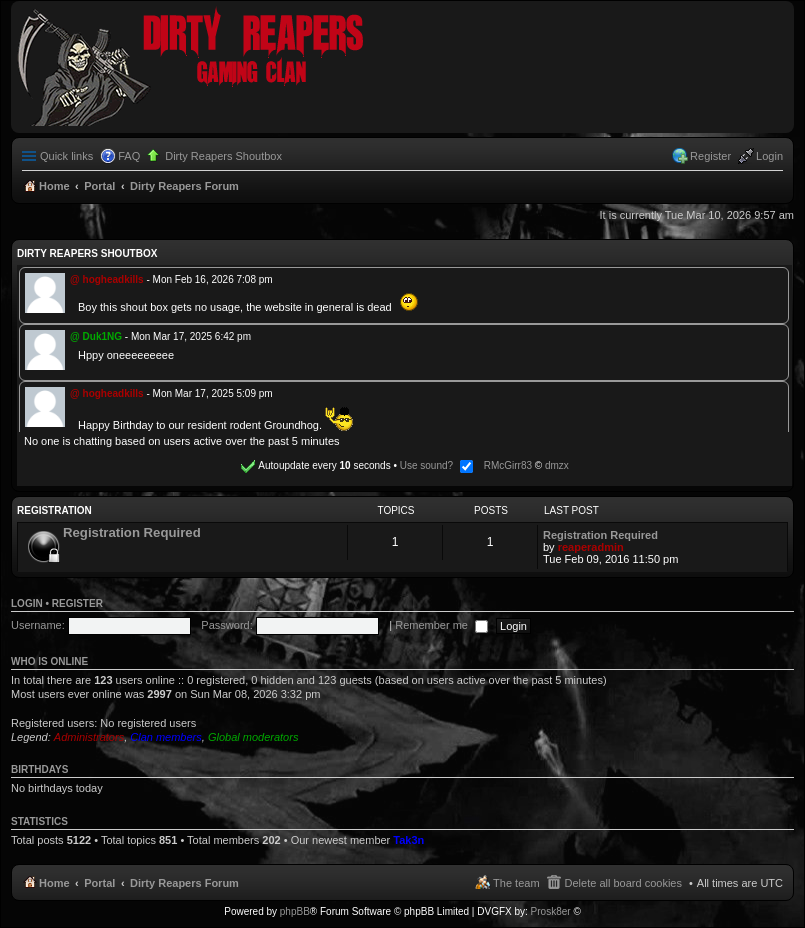  What do you see at coordinates (89, 737) in the screenshot?
I see `Administrators` at bounding box center [89, 737].